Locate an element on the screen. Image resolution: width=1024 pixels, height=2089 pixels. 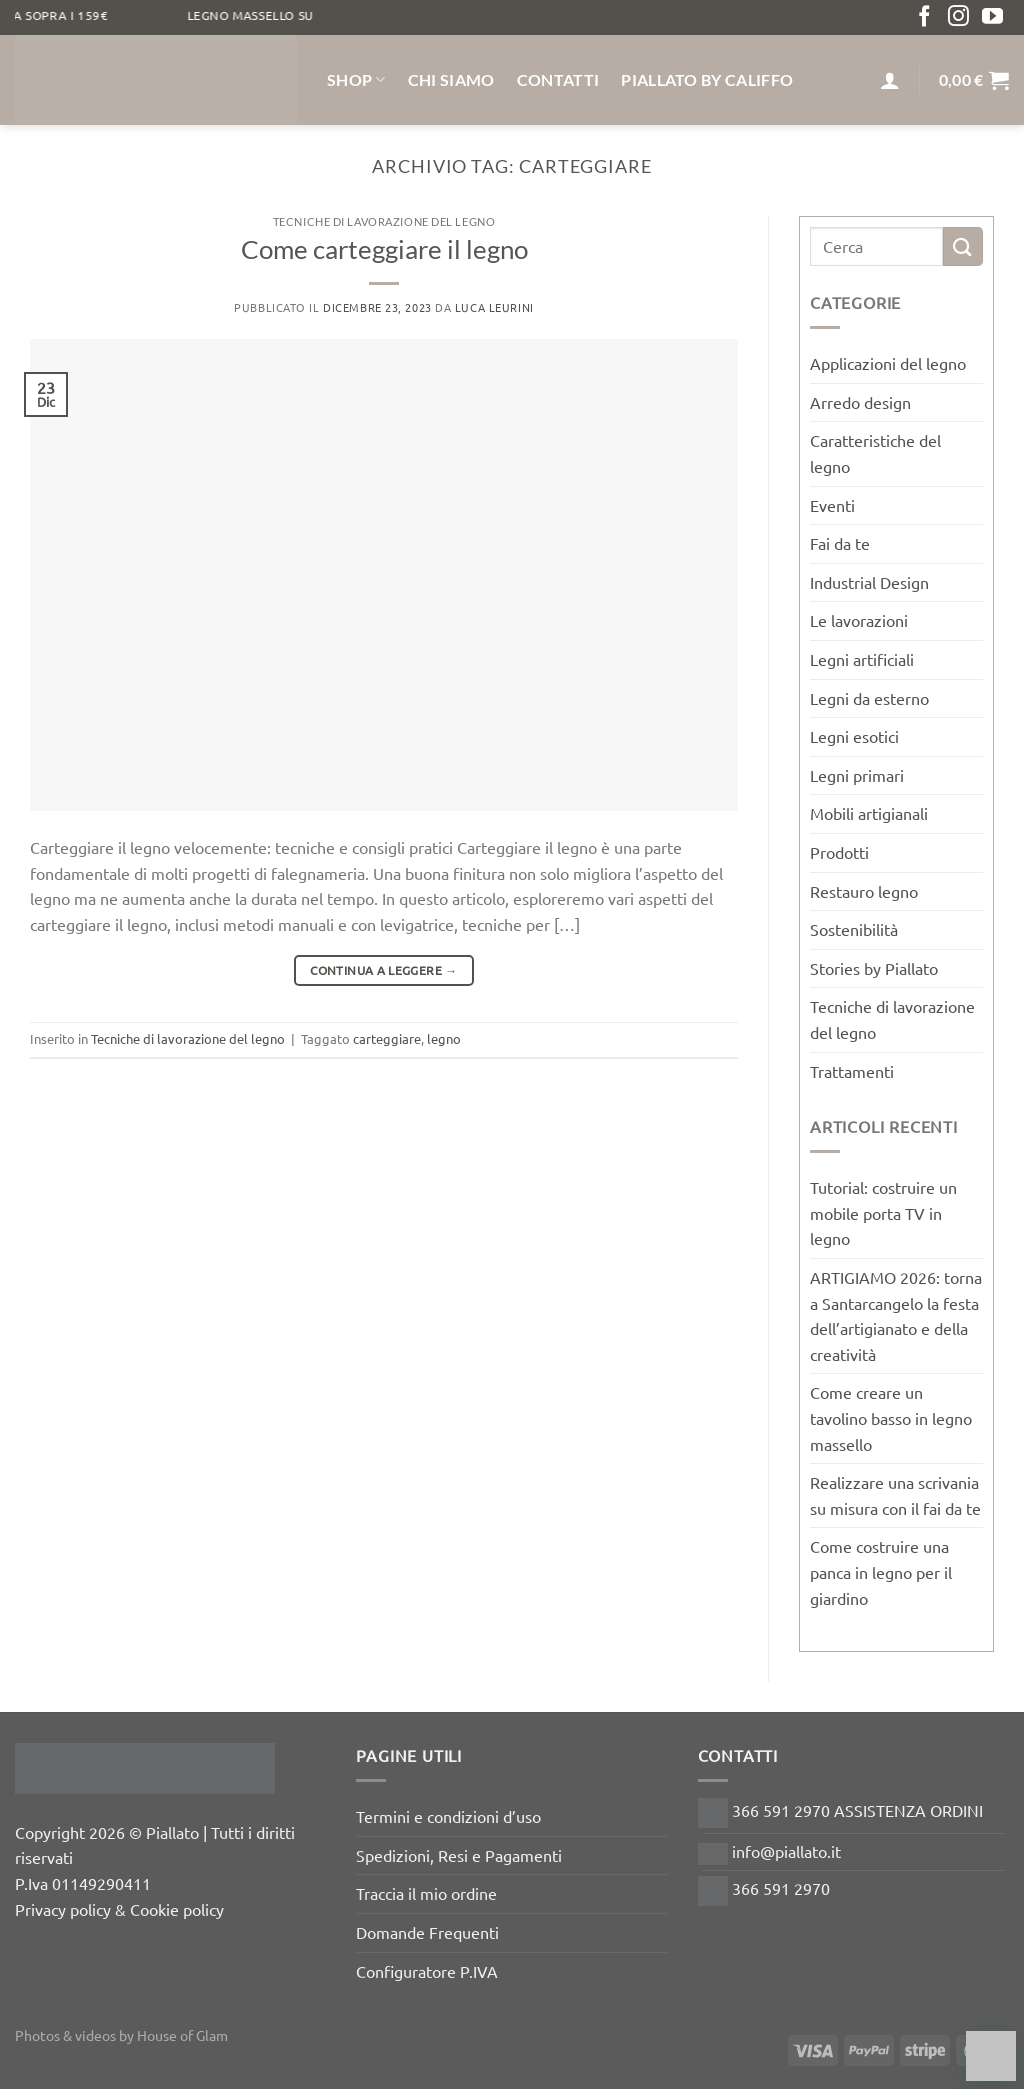
366 591 2970 ASSISTENZA ORDINI is located at coordinates (840, 1810).